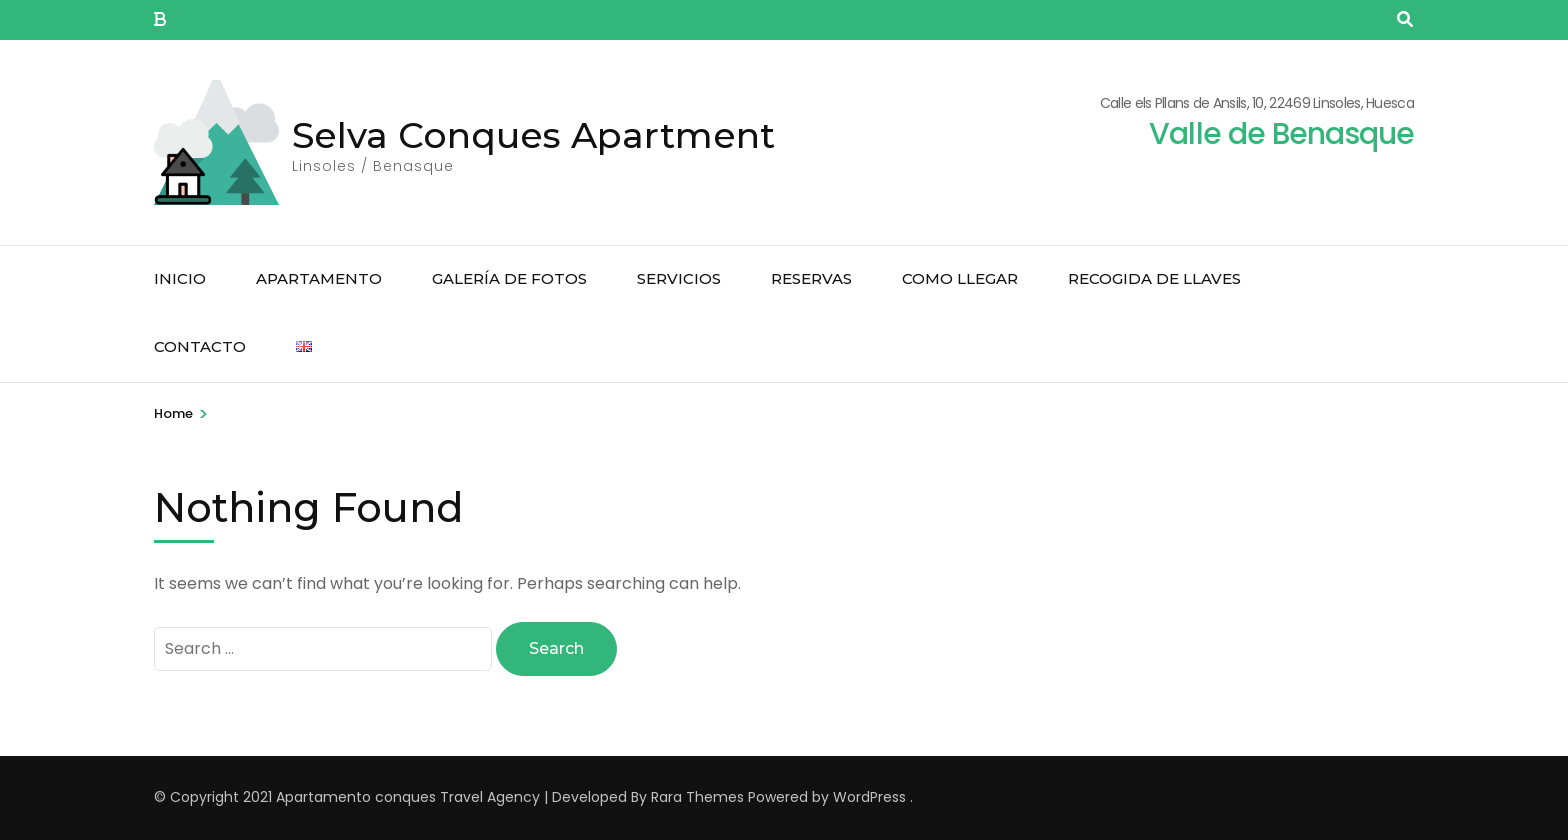 Image resolution: width=1568 pixels, height=840 pixels. Describe the element at coordinates (180, 278) in the screenshot. I see `Inicio` at that location.